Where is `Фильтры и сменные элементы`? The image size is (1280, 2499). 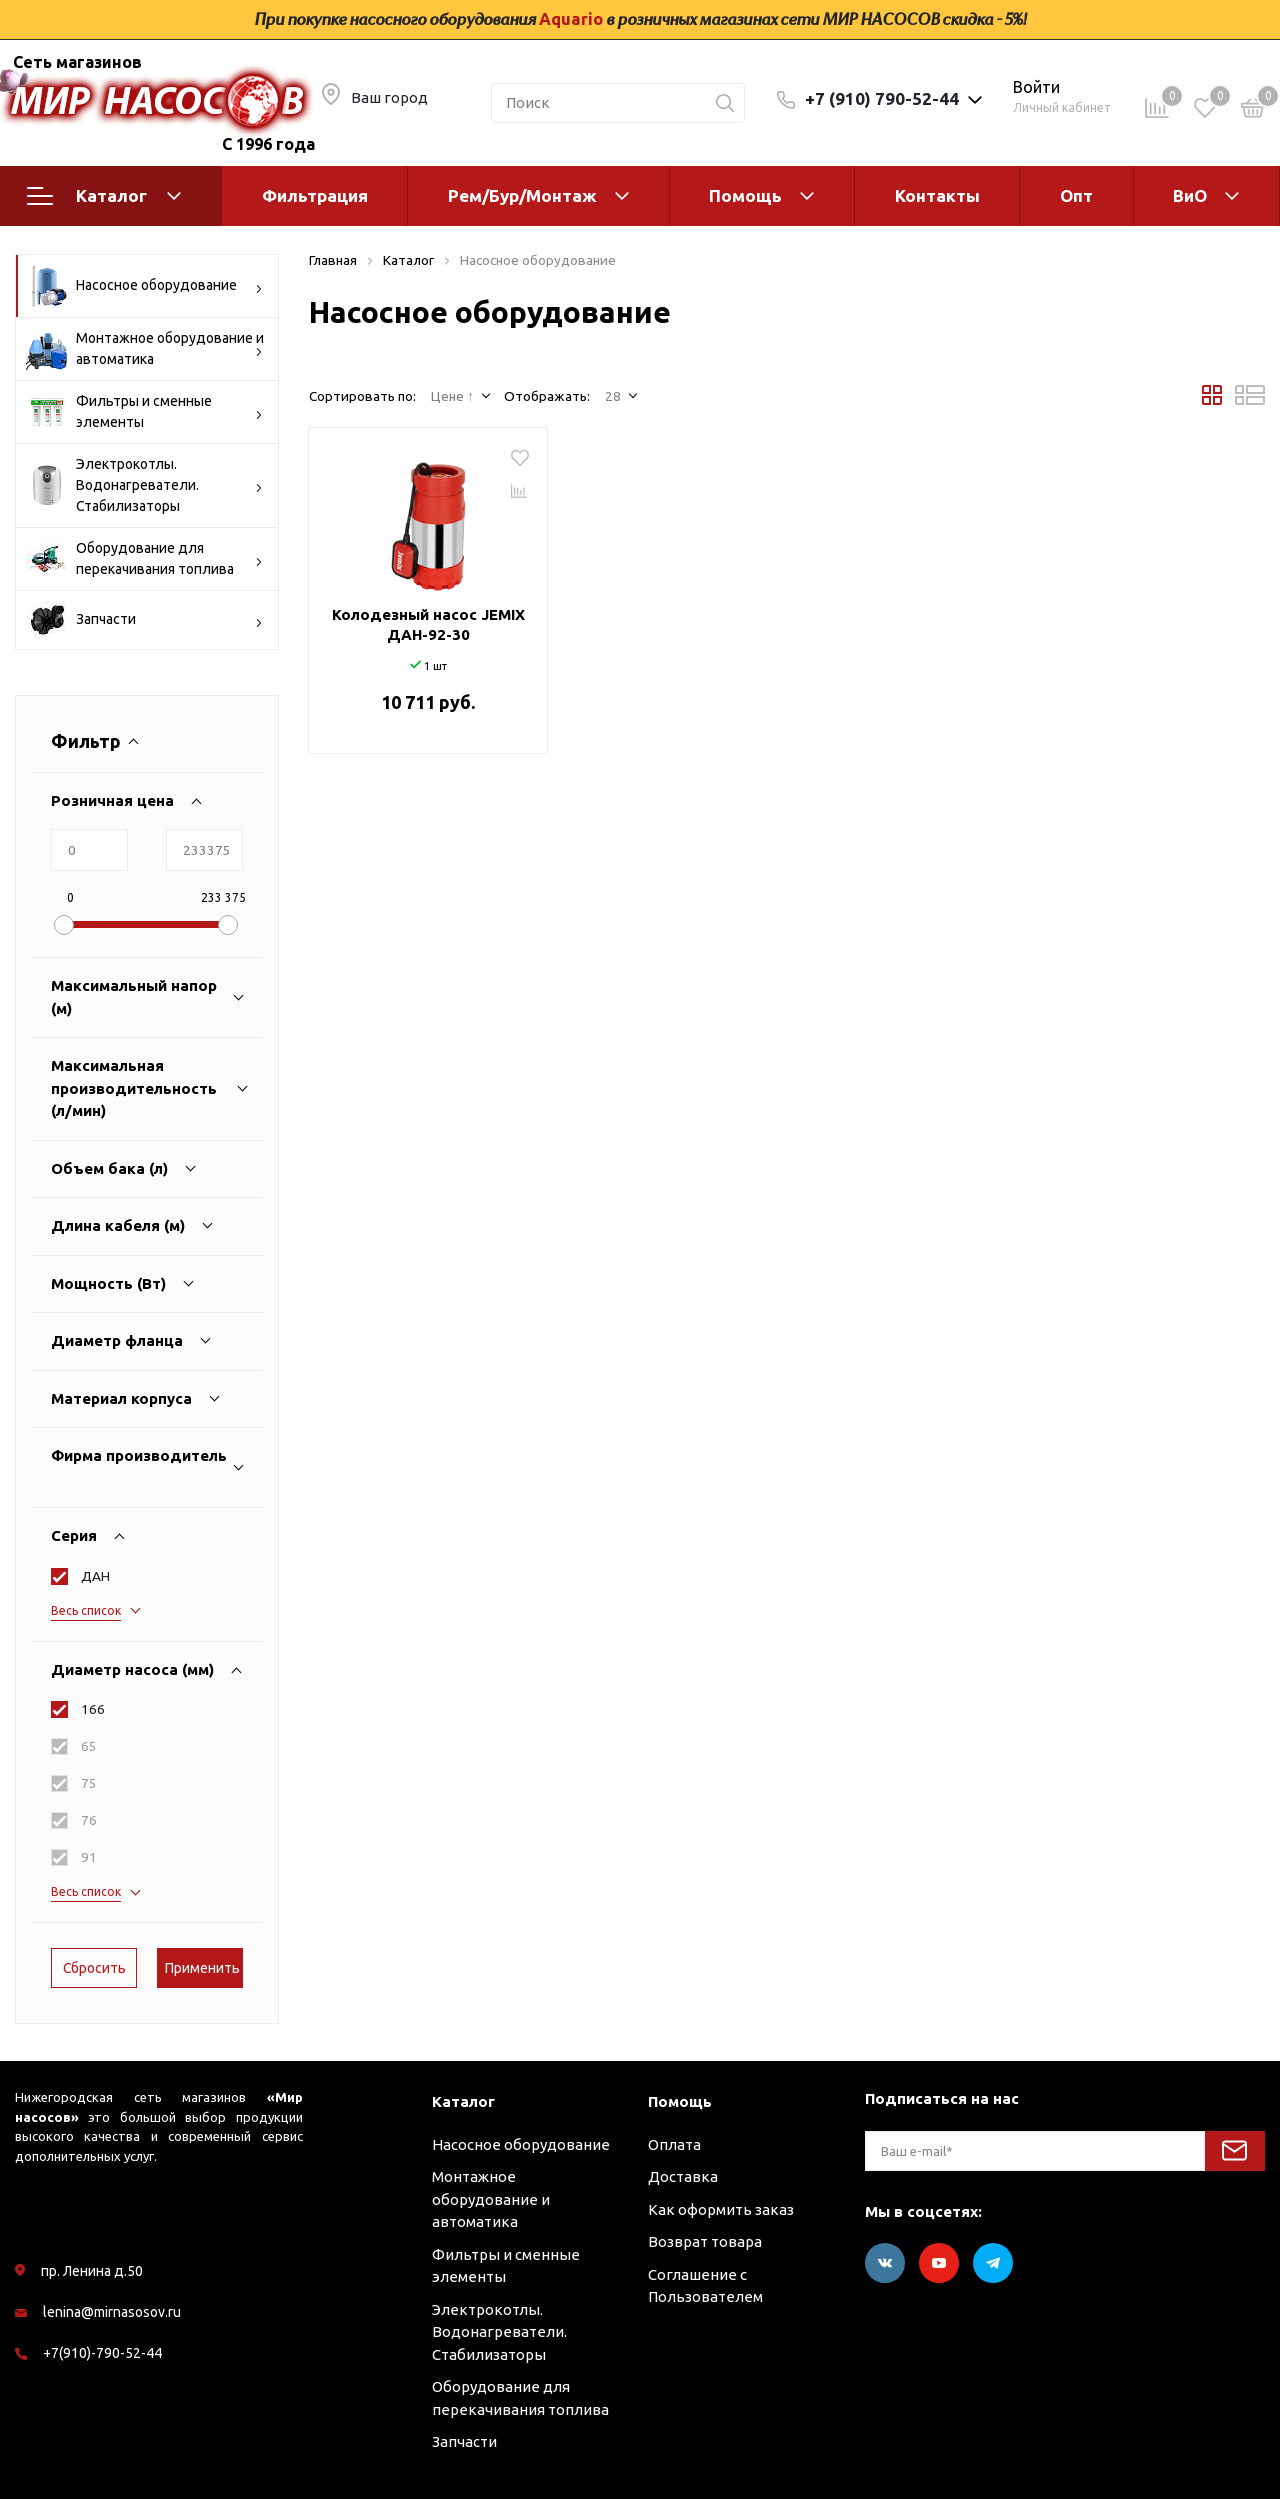
Фильтры и сменные элементы is located at coordinates (144, 412).